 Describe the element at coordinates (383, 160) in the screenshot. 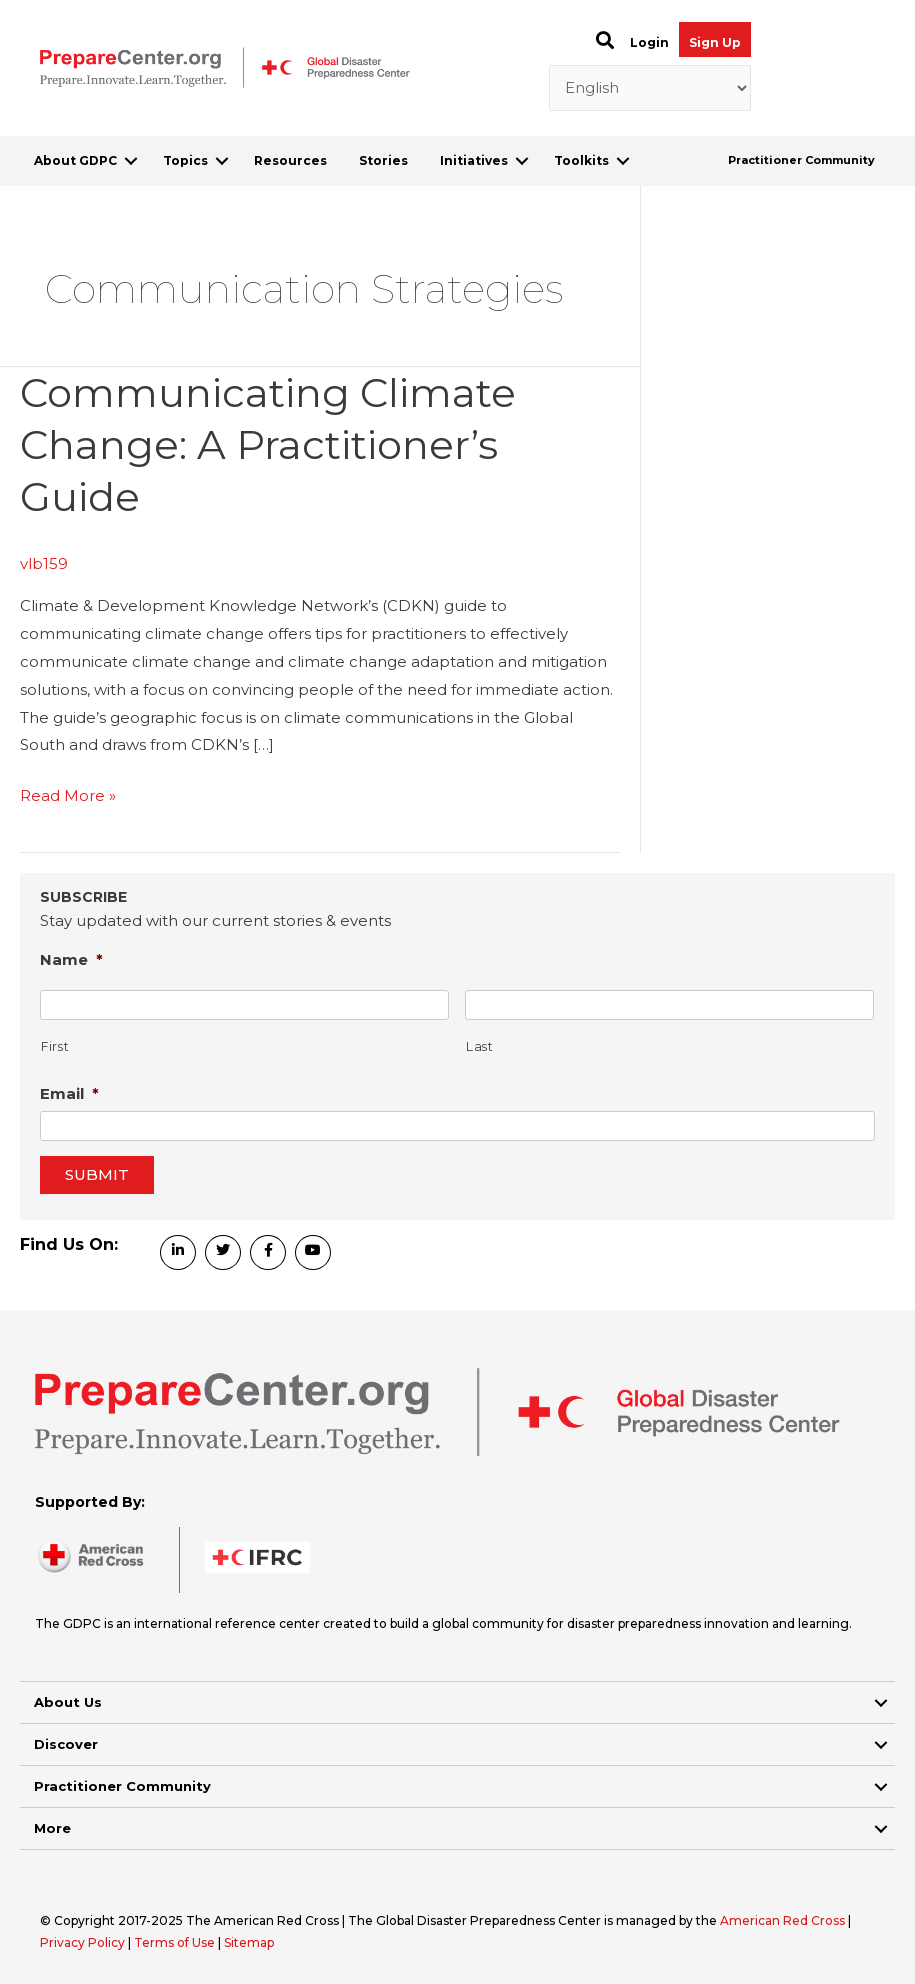

I see `Stories` at that location.